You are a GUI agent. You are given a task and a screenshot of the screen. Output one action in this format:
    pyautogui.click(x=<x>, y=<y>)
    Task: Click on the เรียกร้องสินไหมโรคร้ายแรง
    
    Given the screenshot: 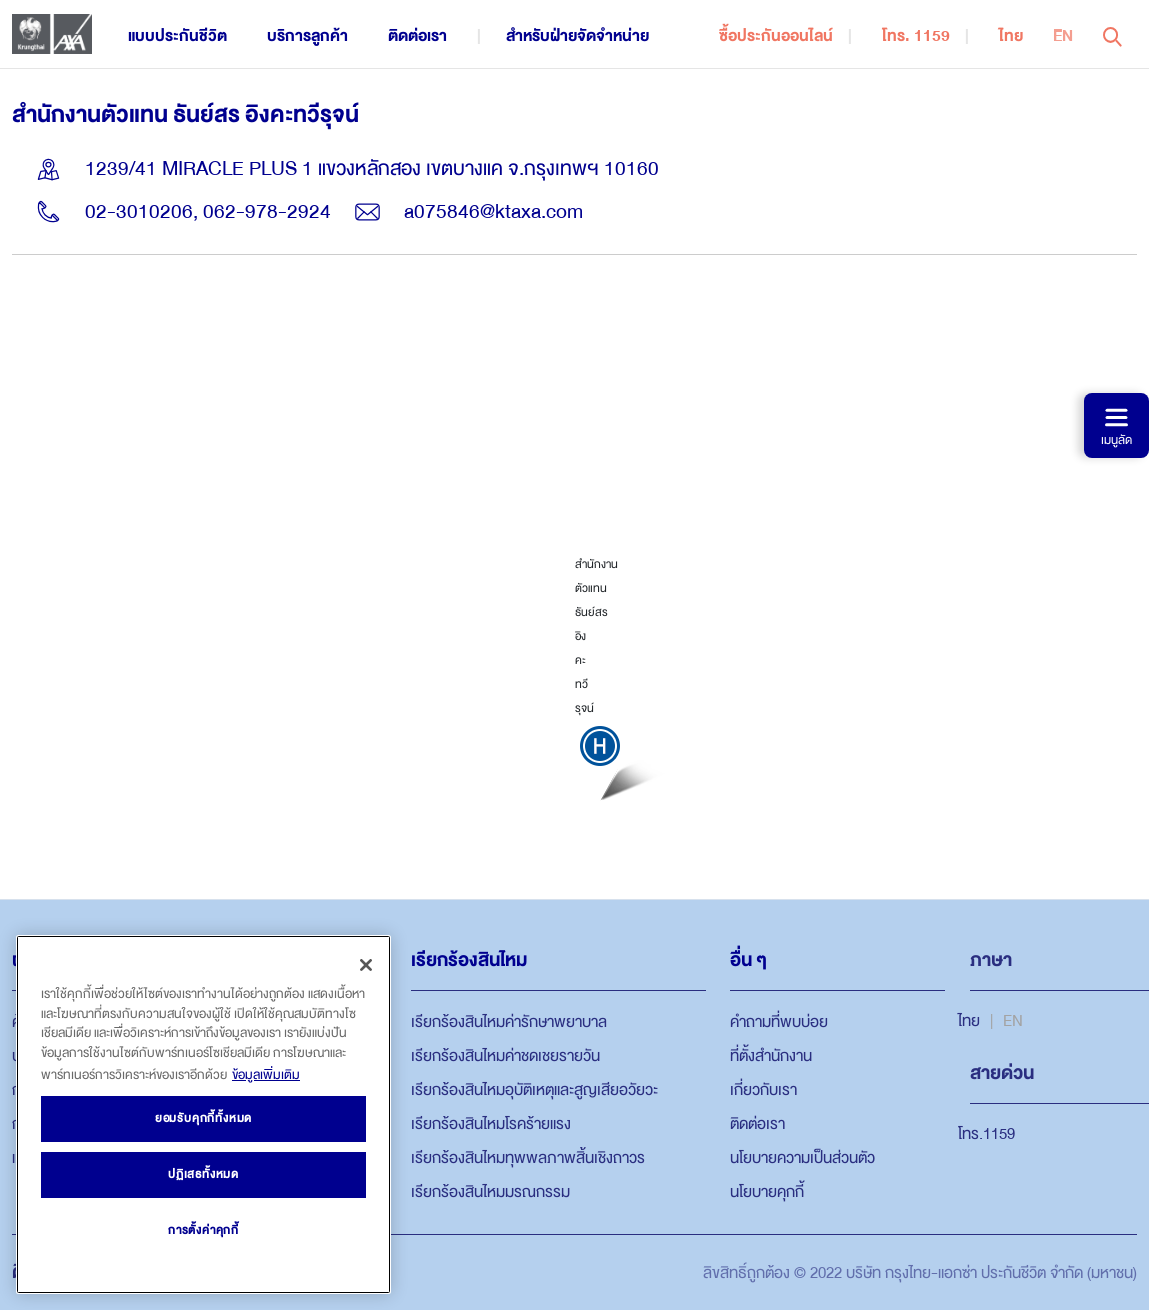 What is the action you would take?
    pyautogui.click(x=491, y=1124)
    